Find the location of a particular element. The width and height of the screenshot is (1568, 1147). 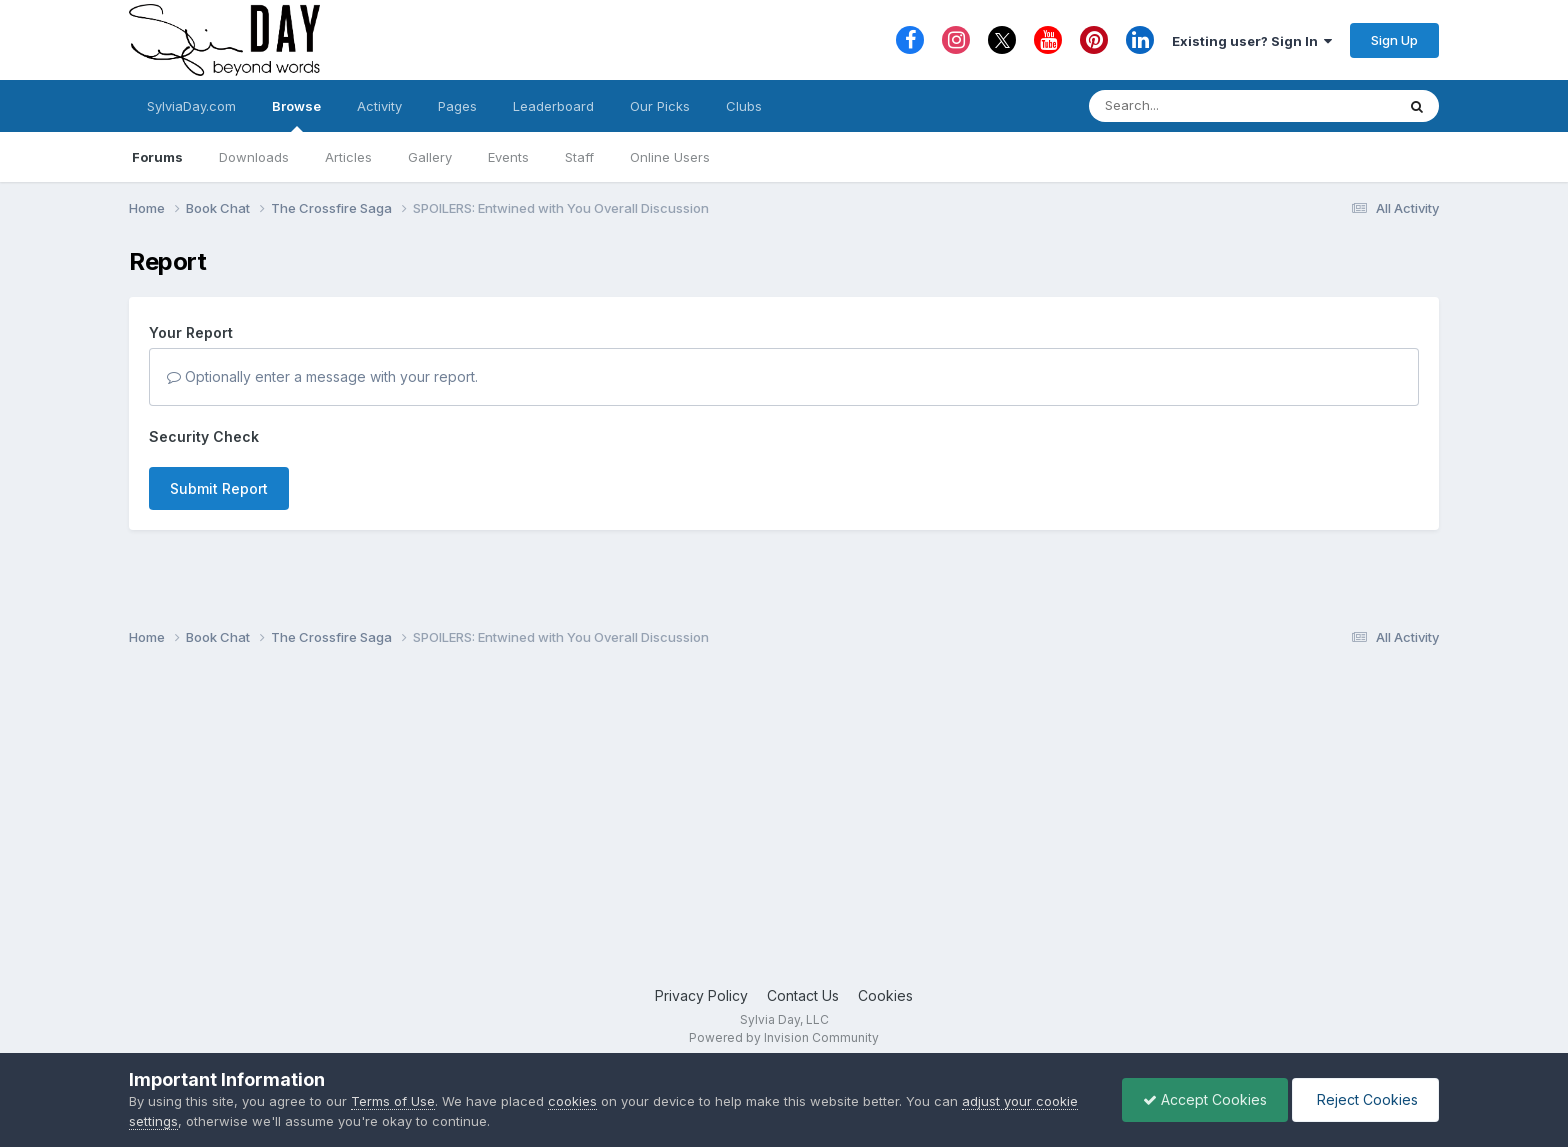

SylviaDay.com is located at coordinates (191, 106).